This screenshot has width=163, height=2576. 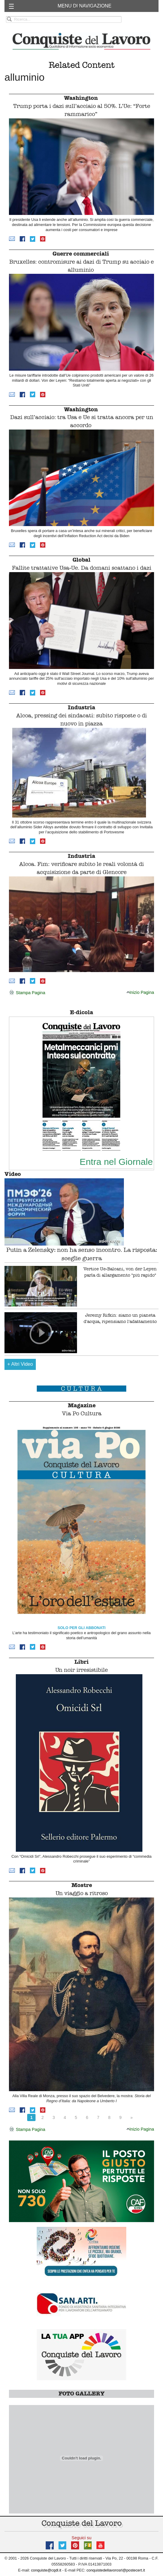 What do you see at coordinates (82, 1627) in the screenshot?
I see `SOLO PER GLI ABBONATI` at bounding box center [82, 1627].